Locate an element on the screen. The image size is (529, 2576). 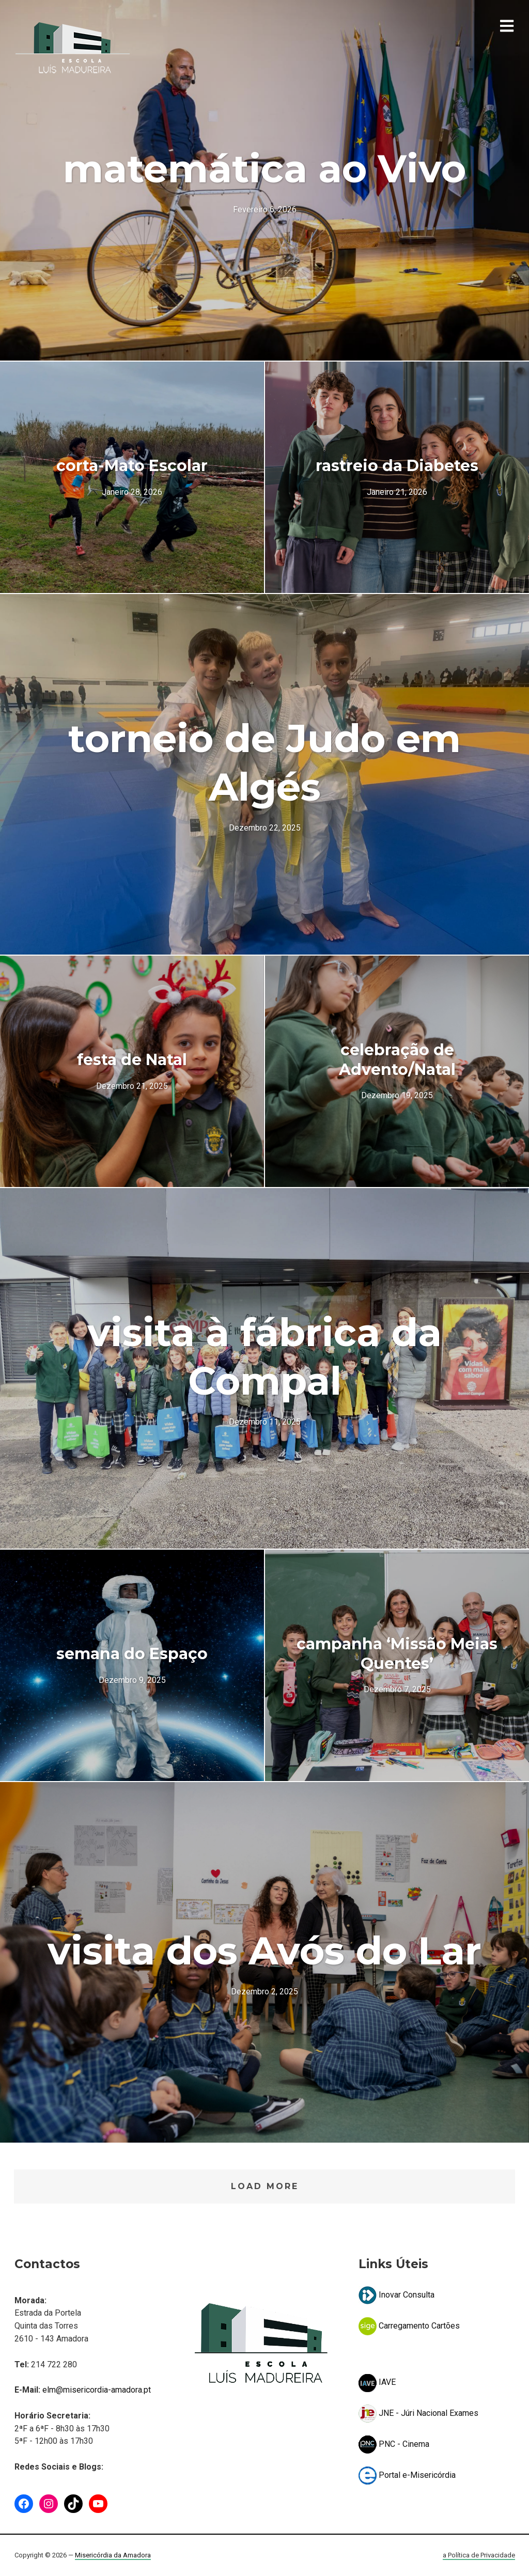
campanha ‘Missão Meias Quentes’ is located at coordinates (397, 1653).